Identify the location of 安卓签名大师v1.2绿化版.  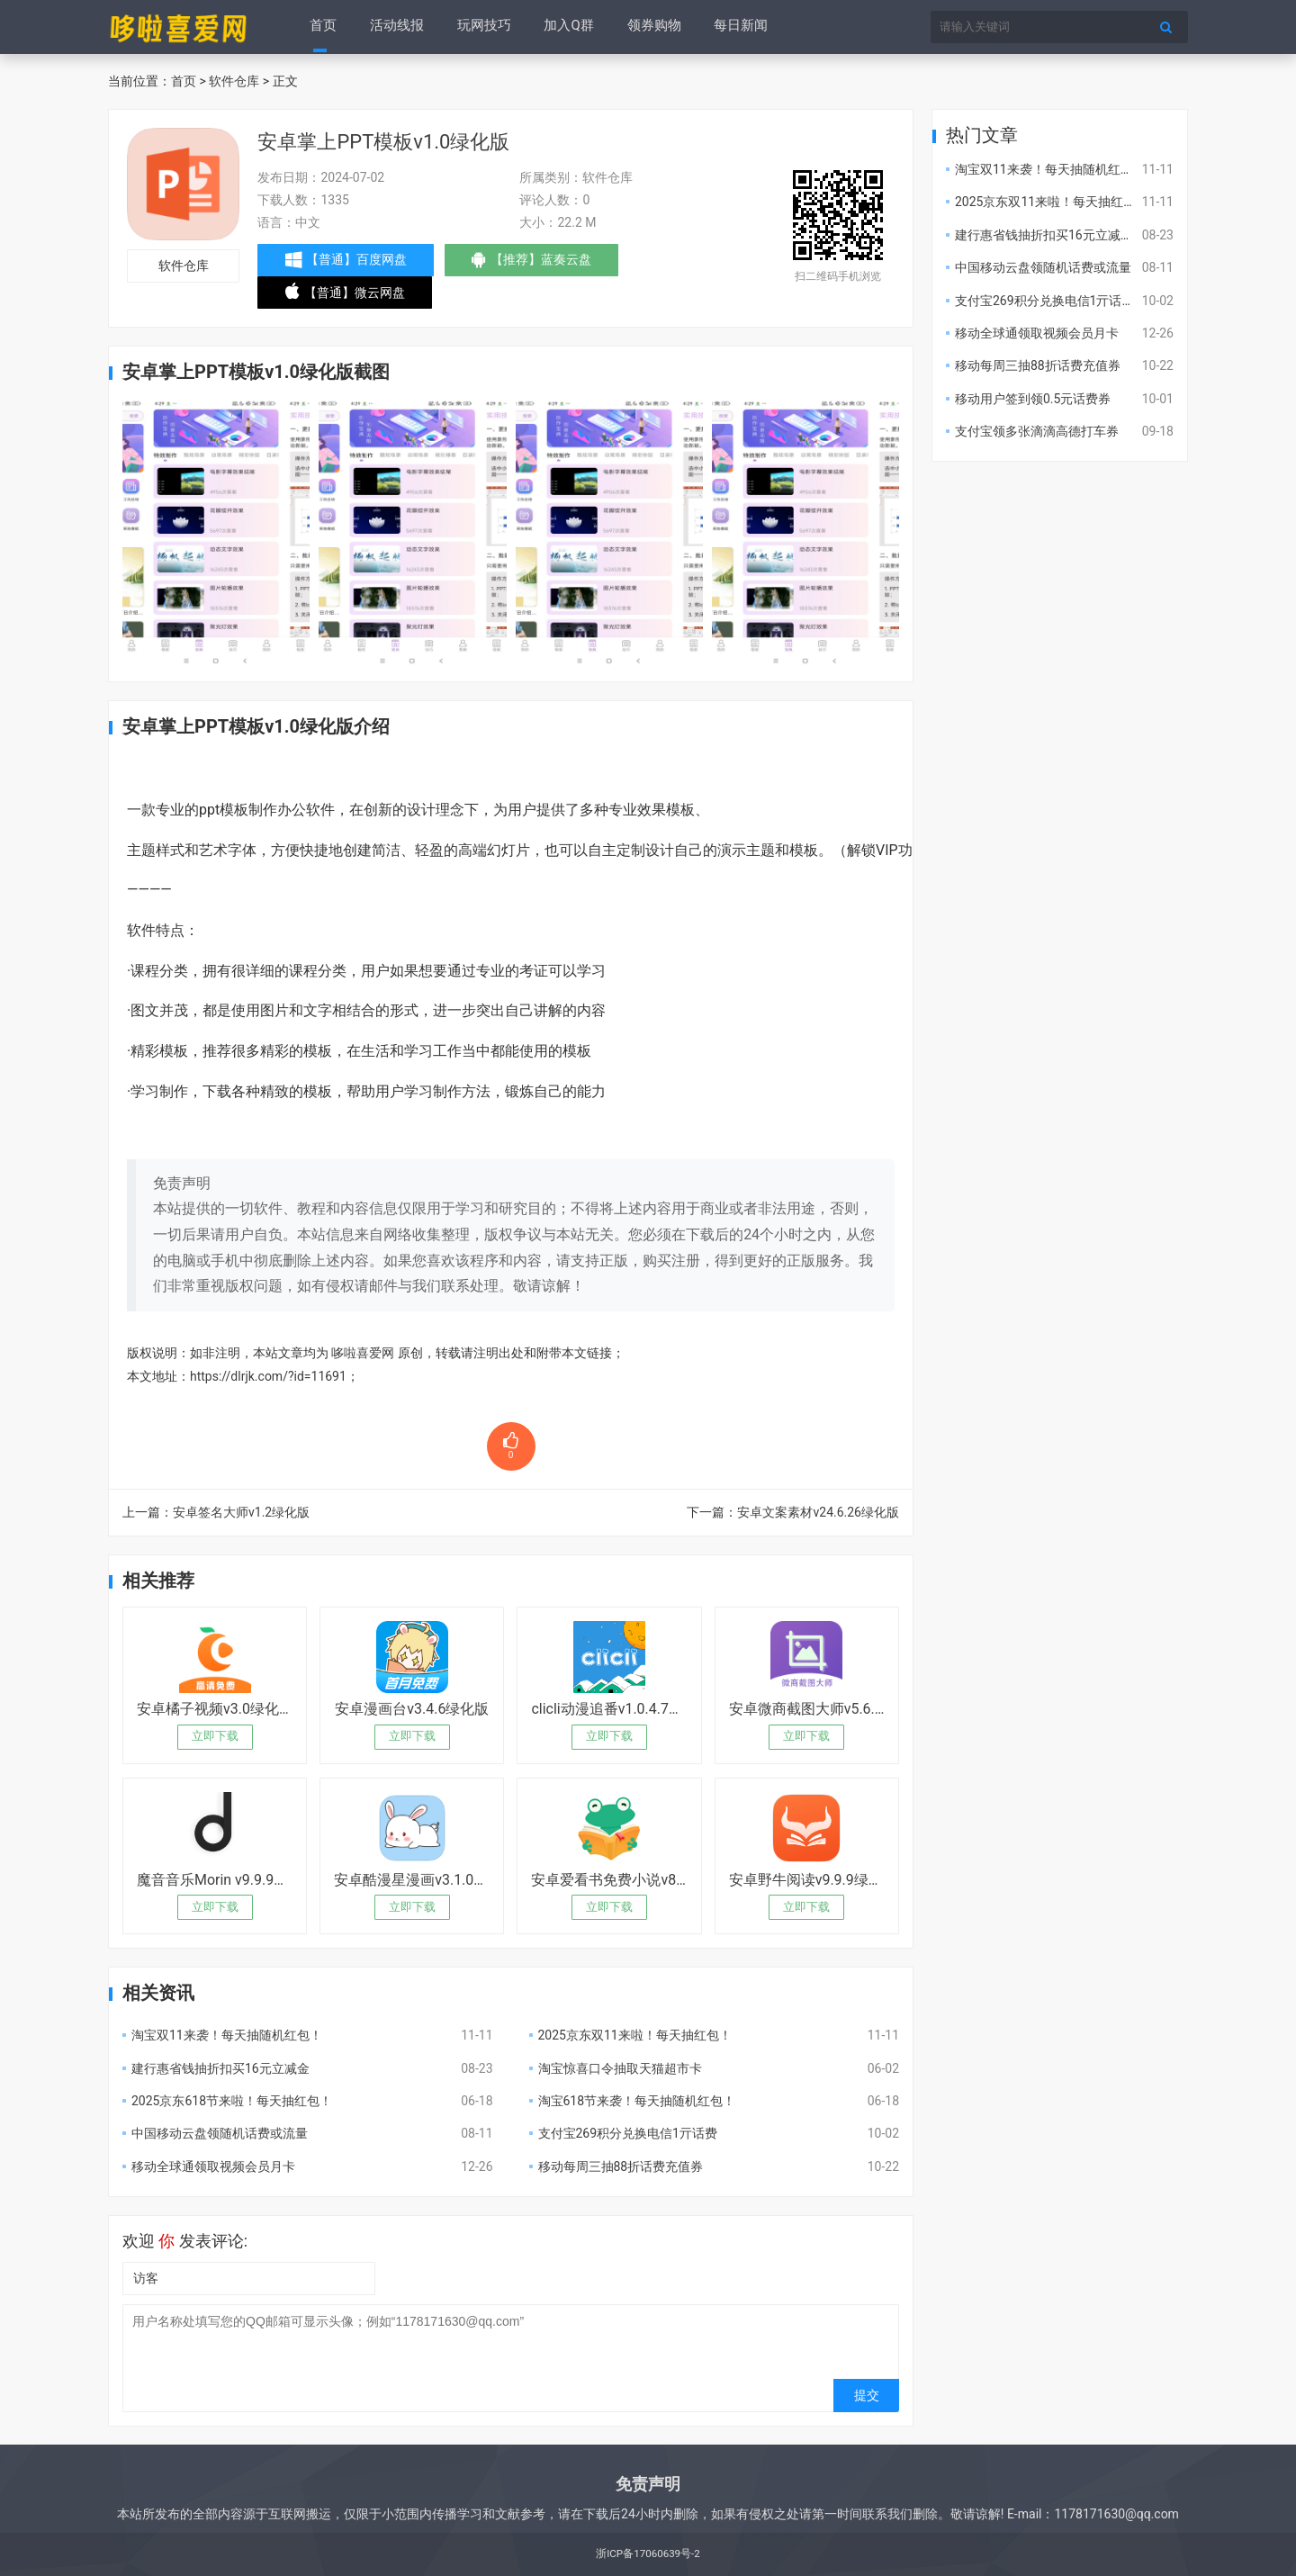
(241, 1512).